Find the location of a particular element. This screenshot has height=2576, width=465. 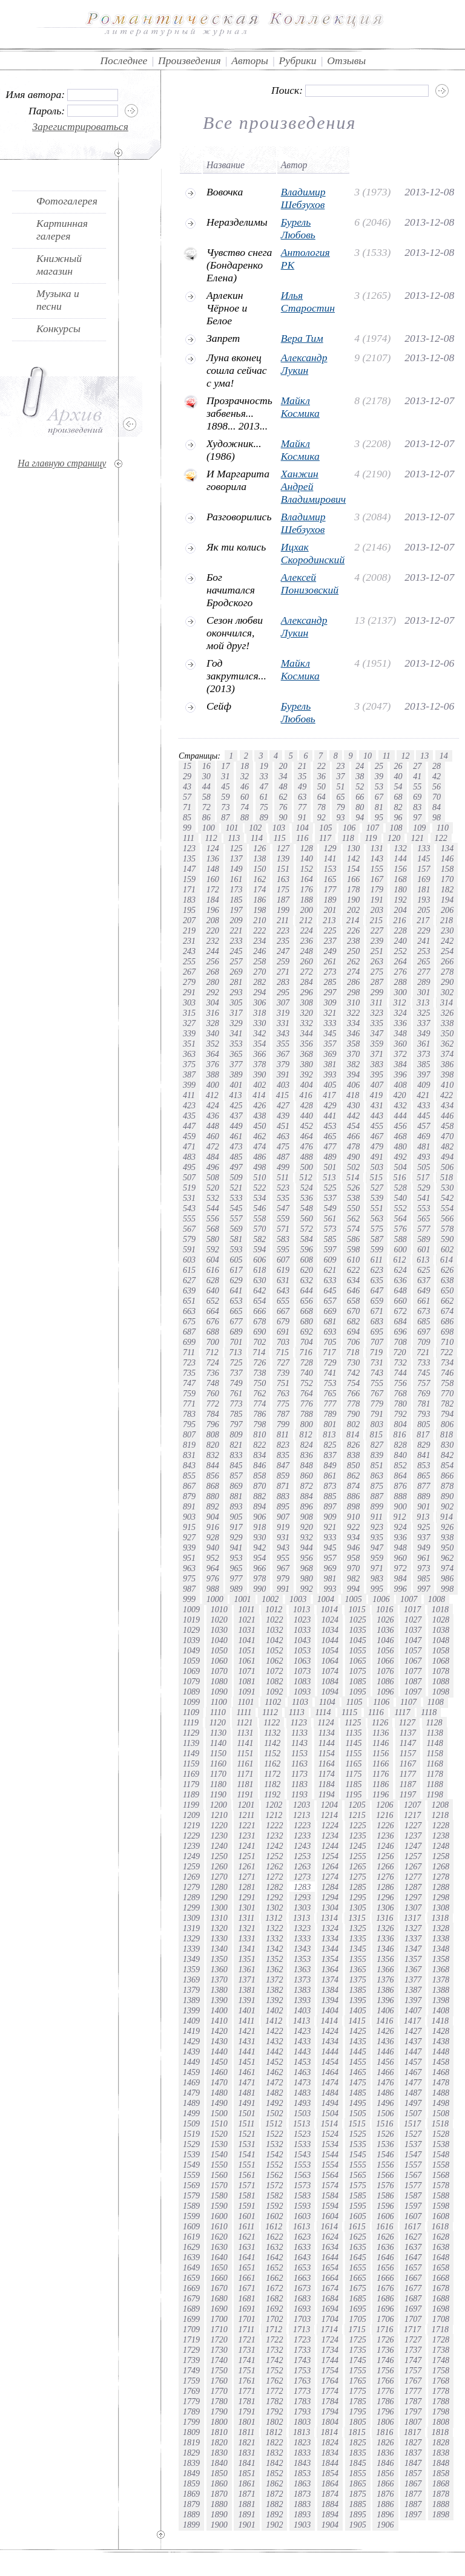

1677 is located at coordinates (413, 2288).